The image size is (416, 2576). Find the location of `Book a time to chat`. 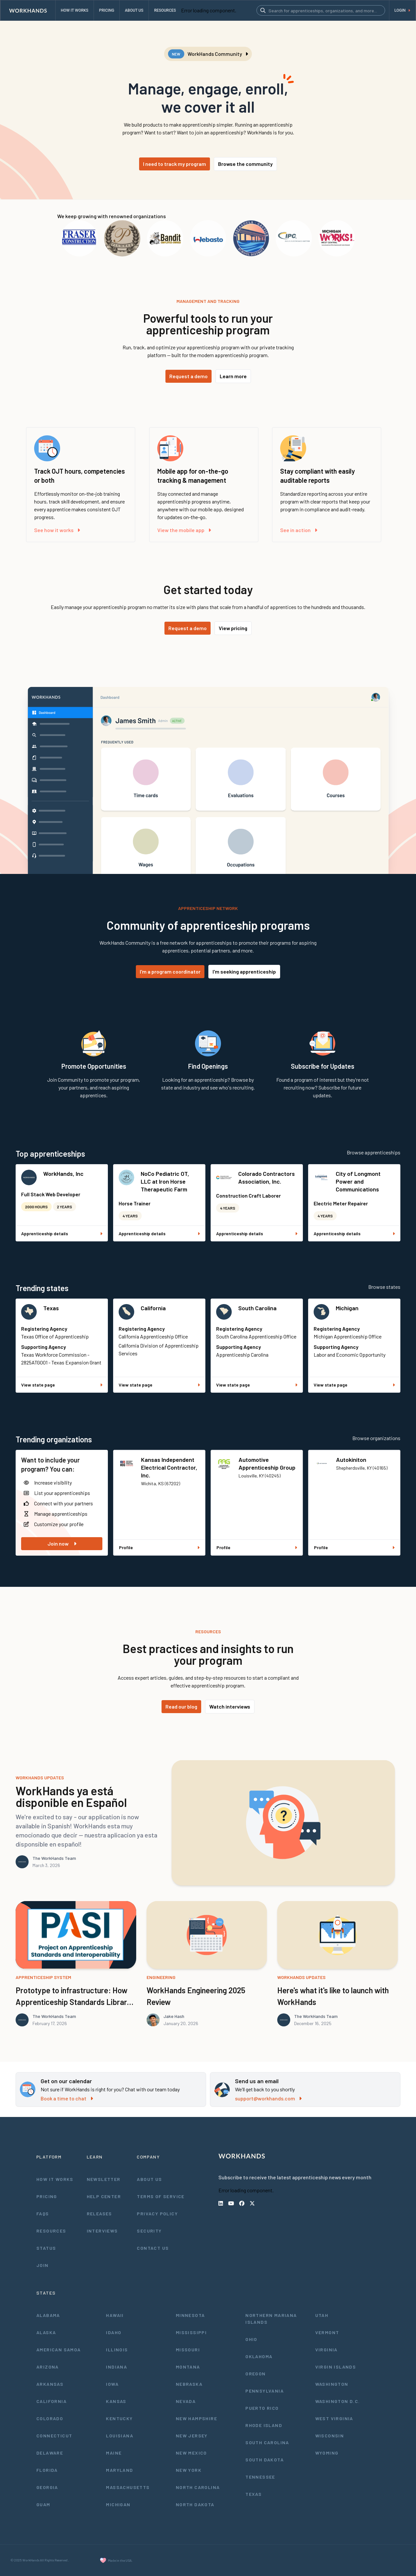

Book a time to chat is located at coordinates (67, 2098).